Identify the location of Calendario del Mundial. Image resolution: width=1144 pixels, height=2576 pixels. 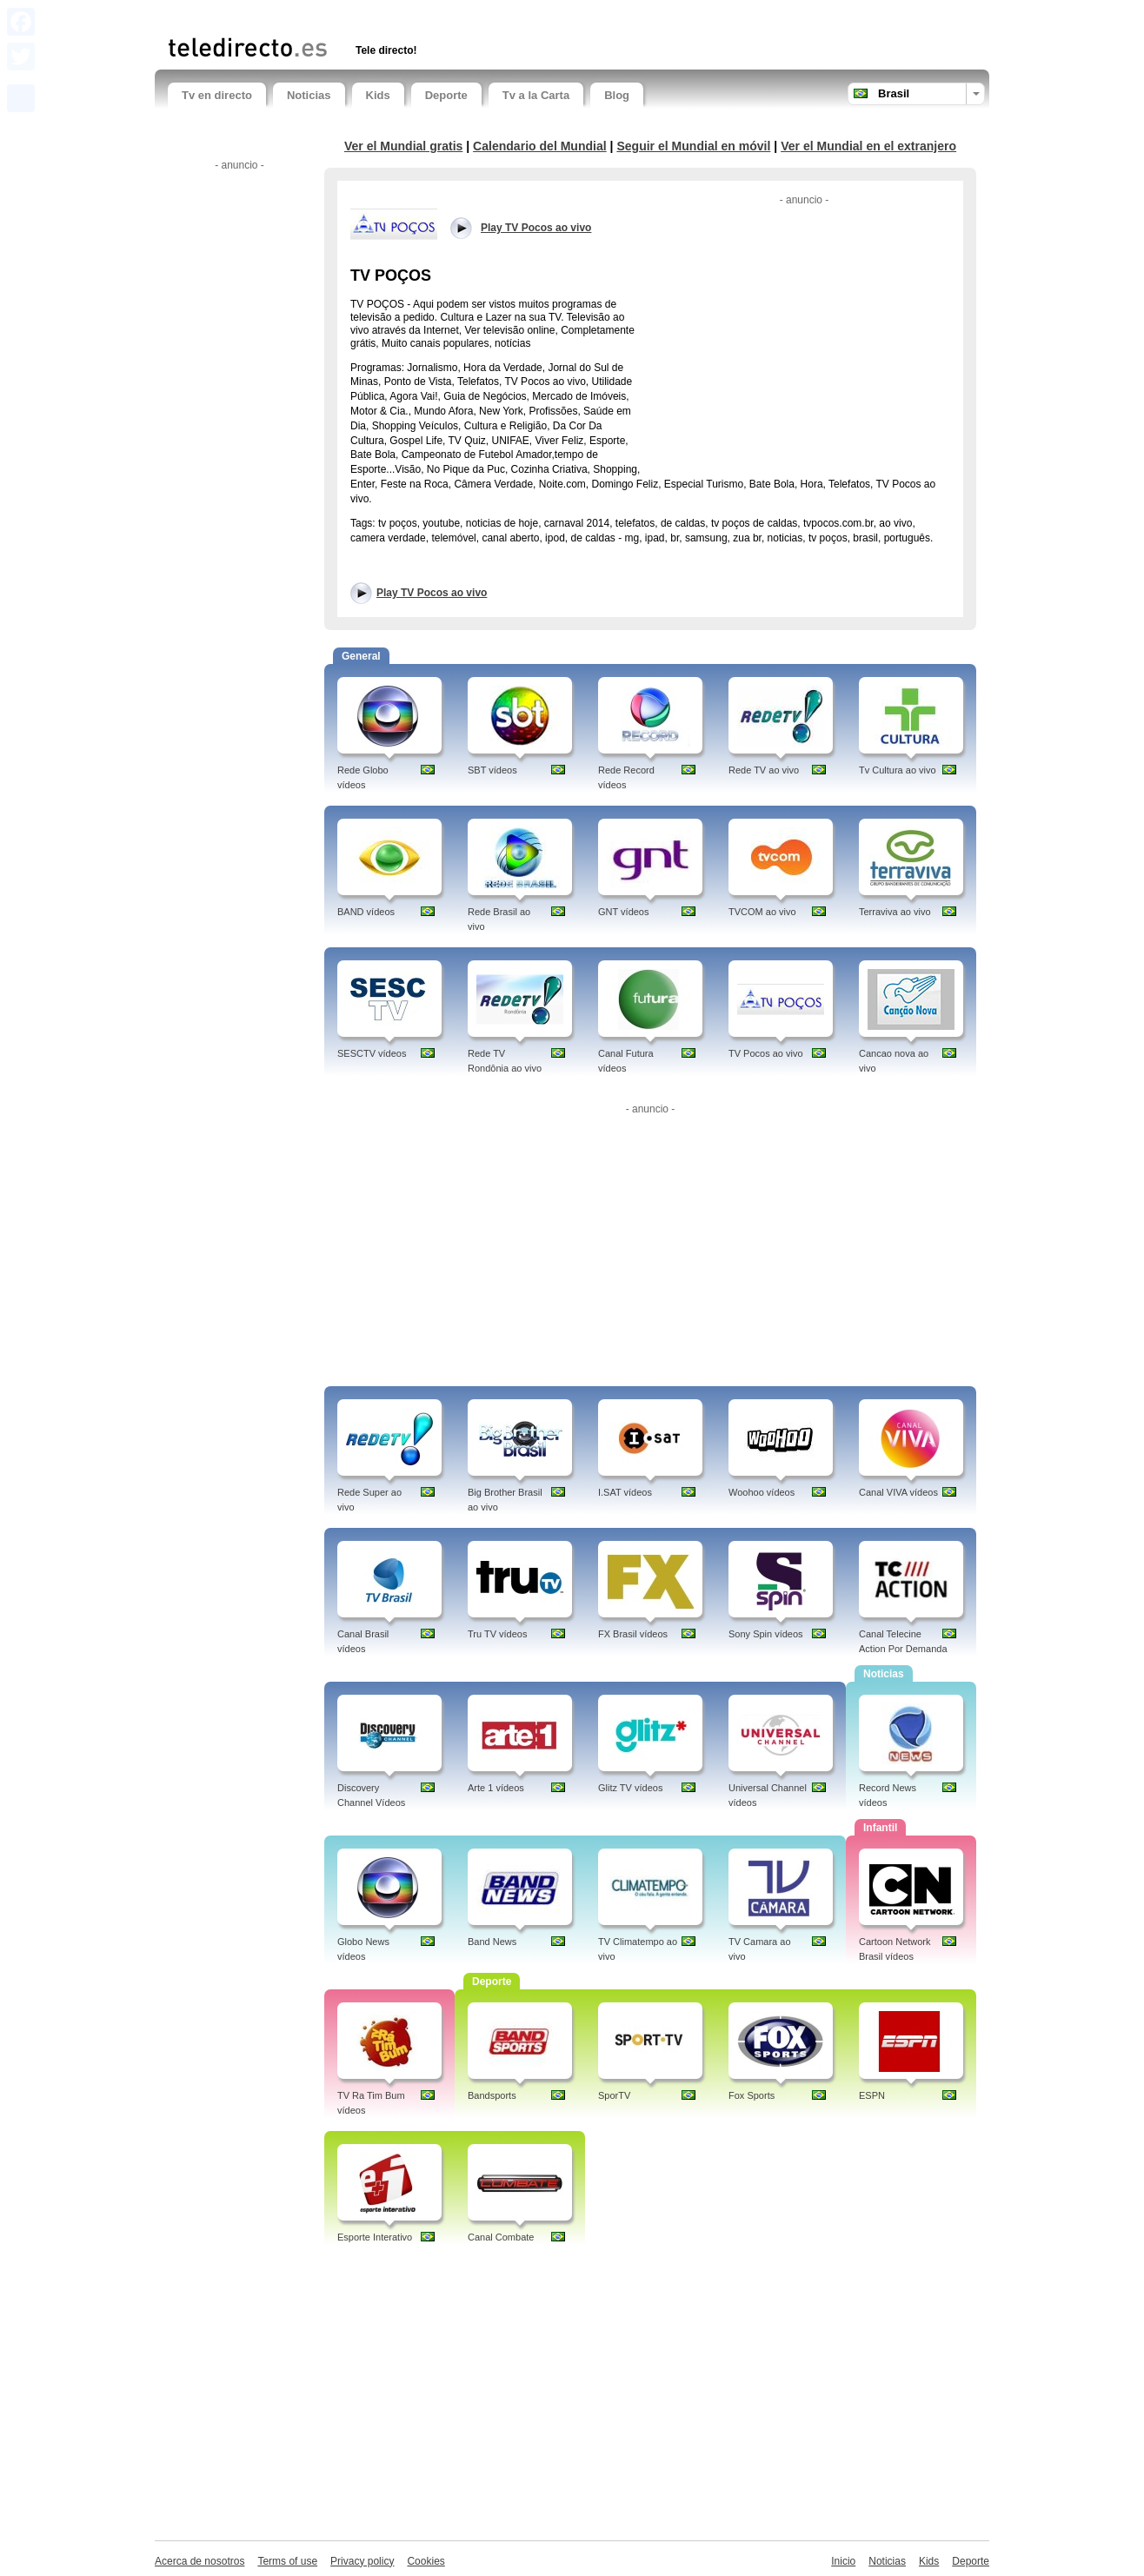
(540, 146).